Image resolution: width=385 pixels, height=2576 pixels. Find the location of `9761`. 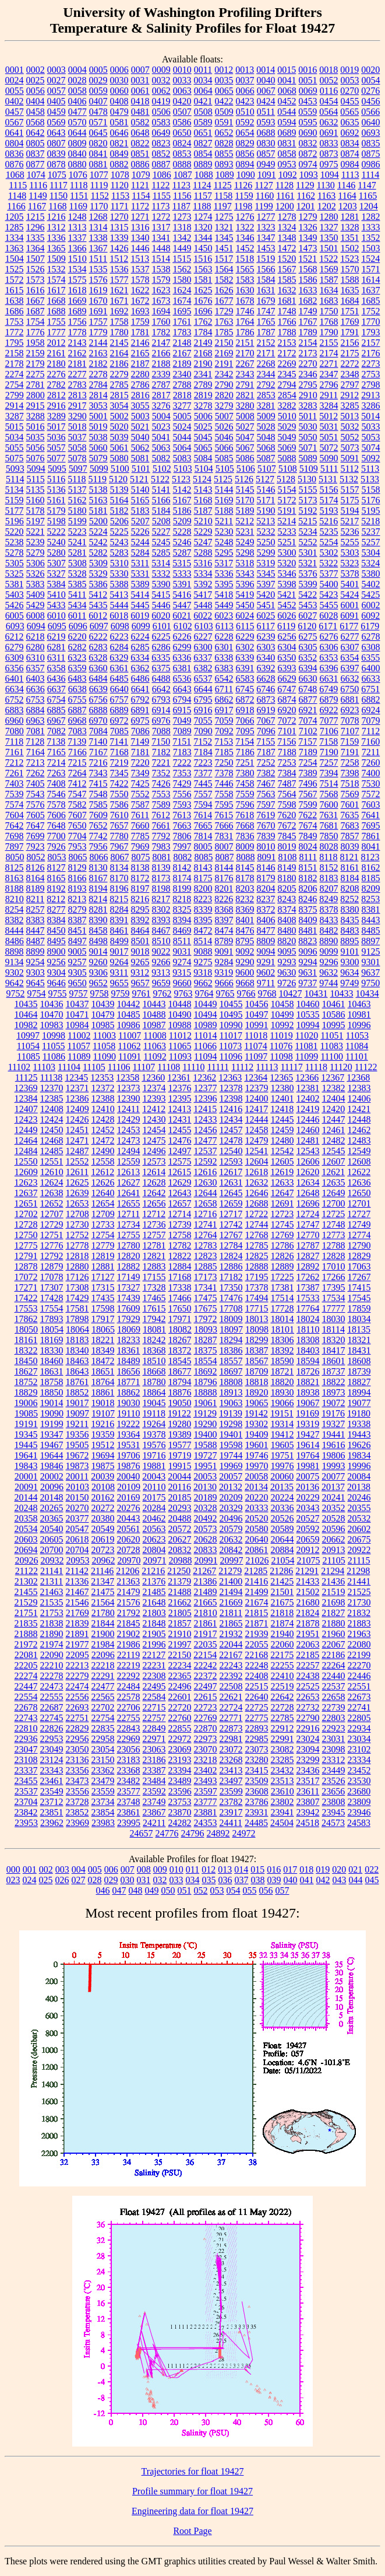

9761 is located at coordinates (141, 993).